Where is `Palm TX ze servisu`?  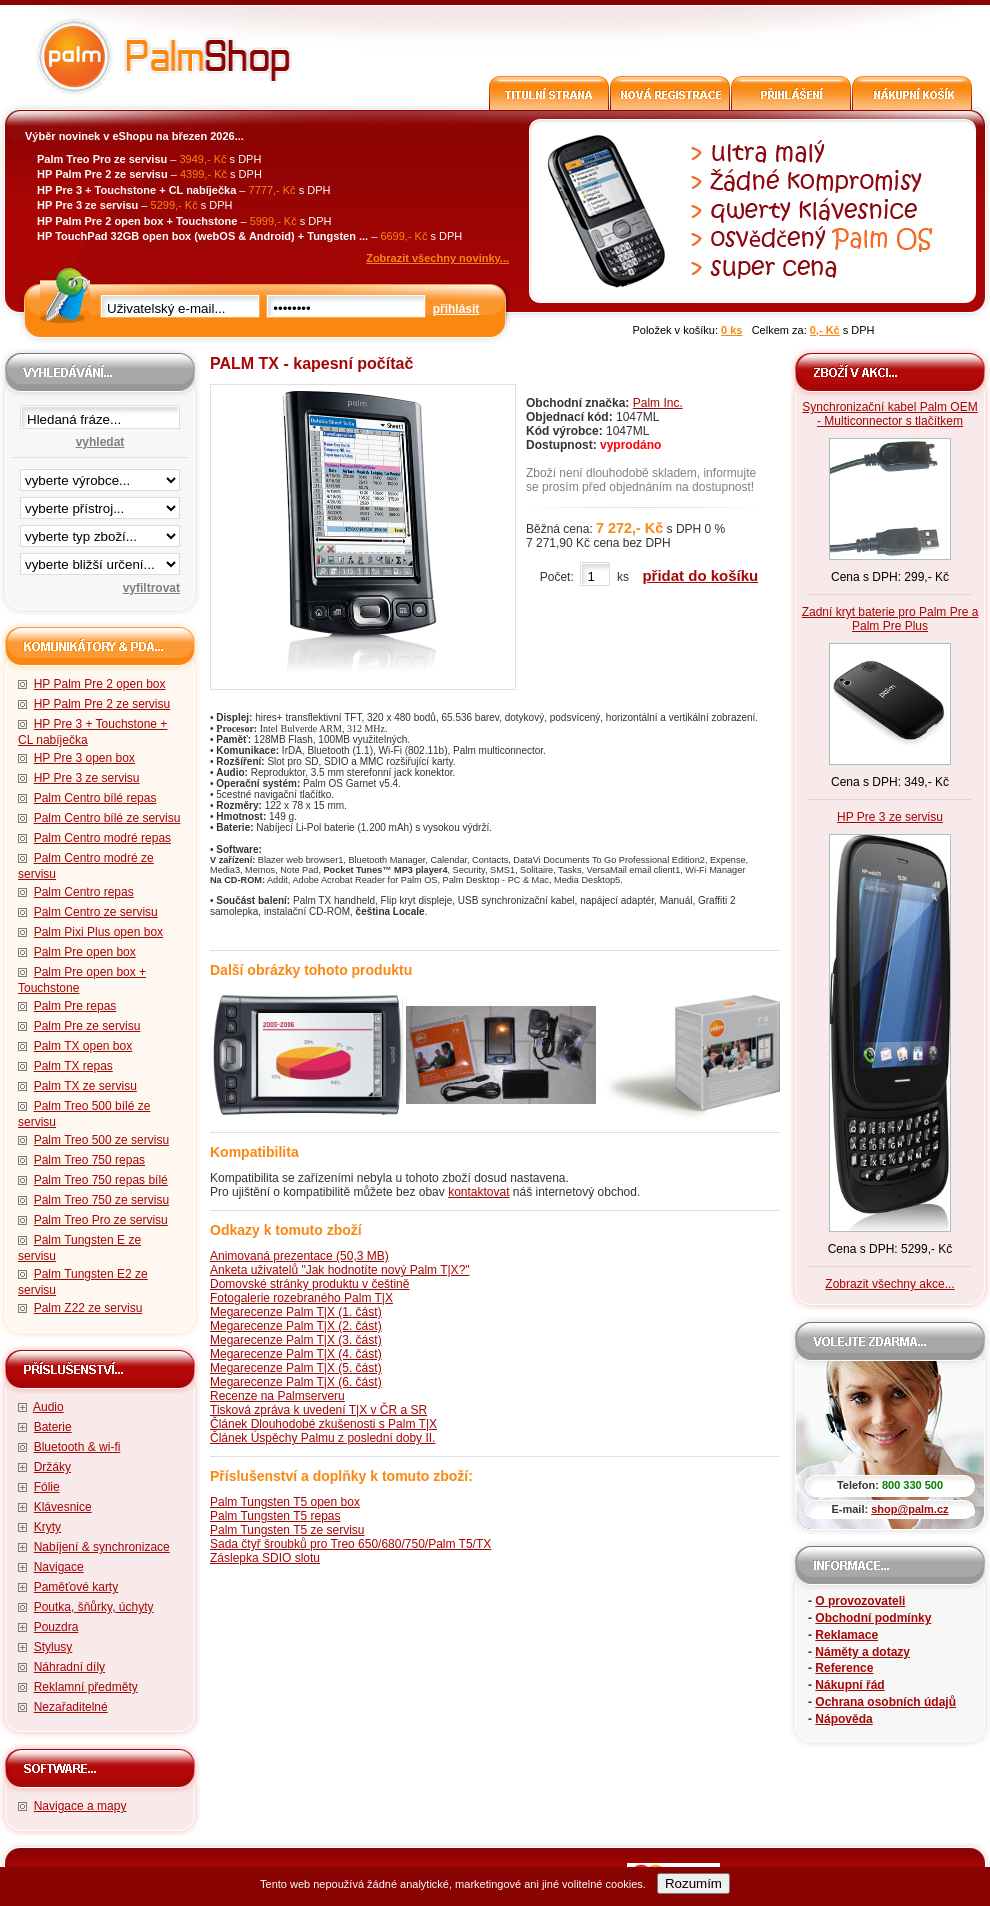 Palm TX ze servisu is located at coordinates (85, 1086).